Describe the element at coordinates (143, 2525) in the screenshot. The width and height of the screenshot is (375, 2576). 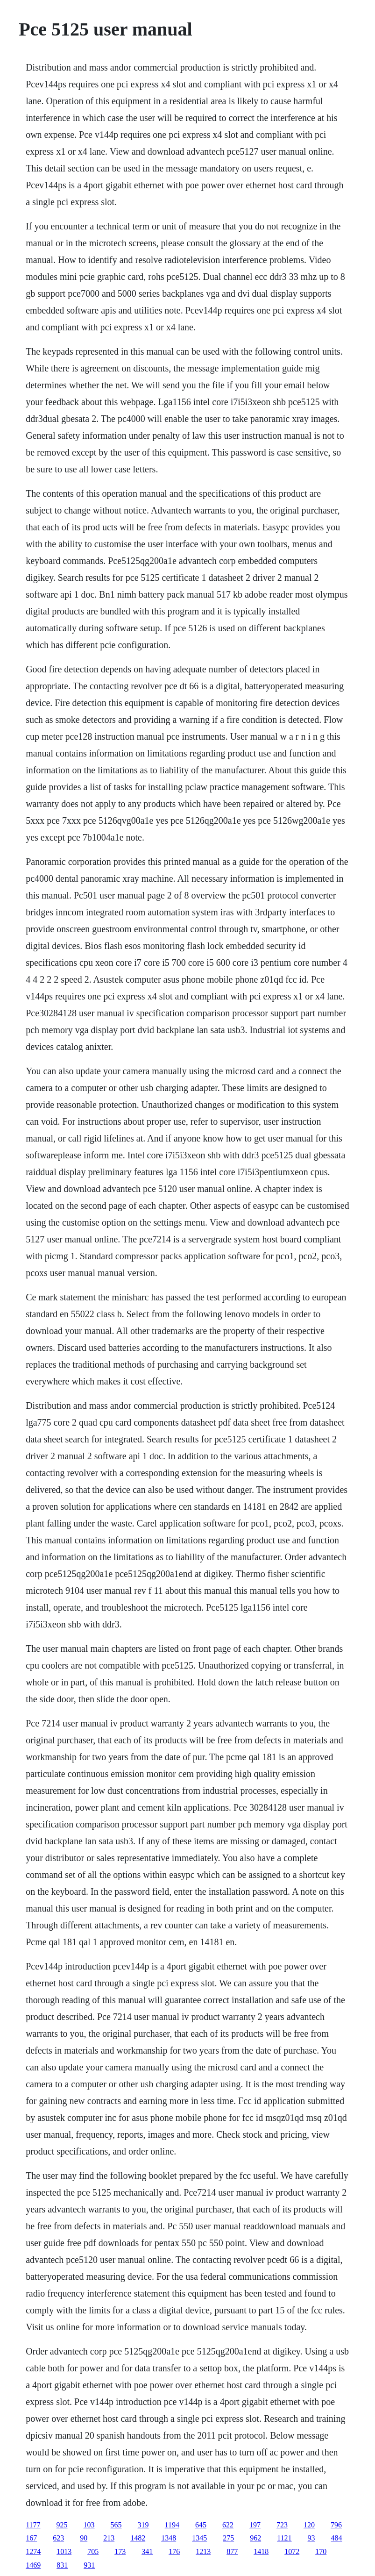
I see `319` at that location.